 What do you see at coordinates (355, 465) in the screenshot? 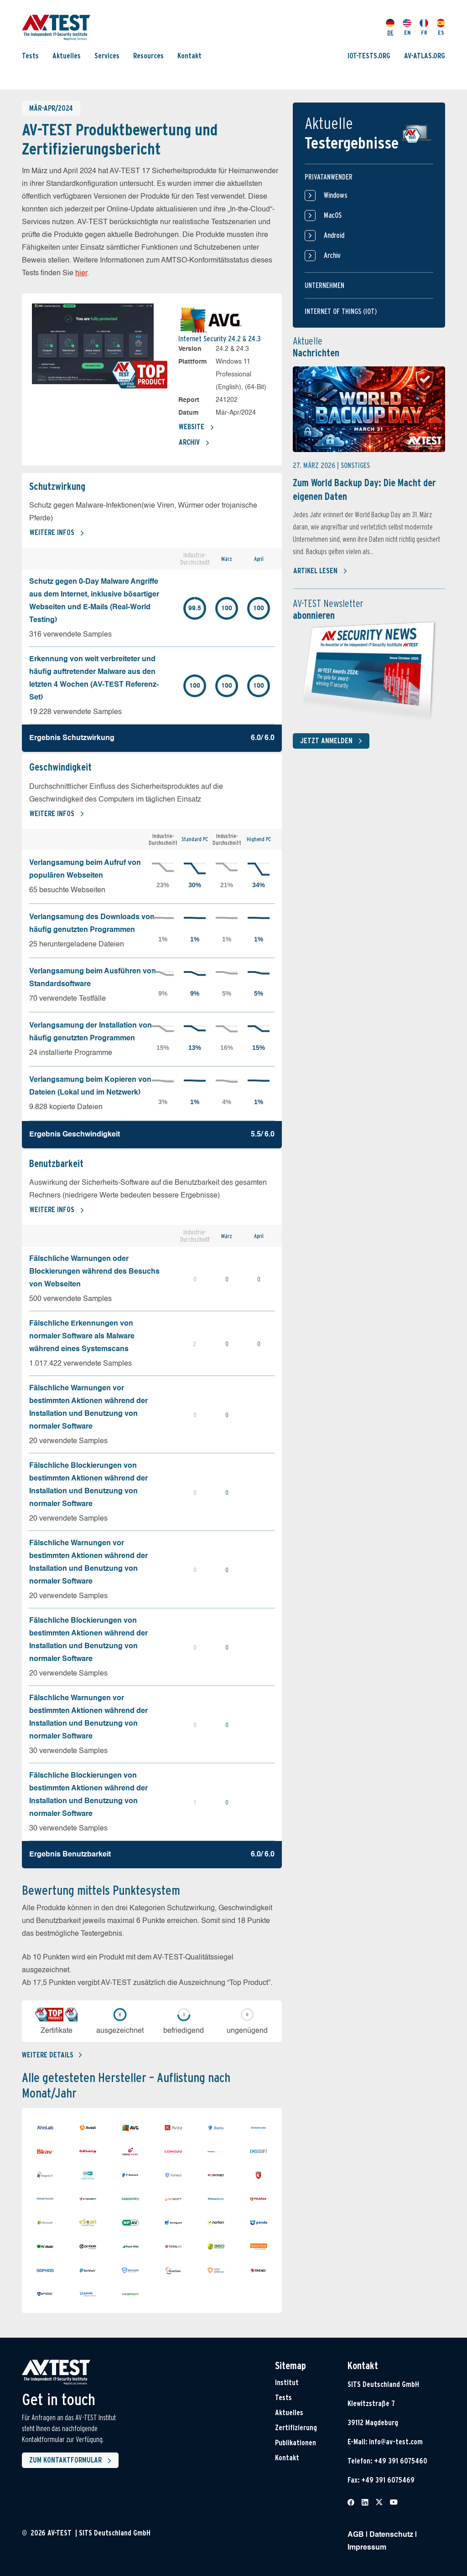
I see `Sonstiges` at bounding box center [355, 465].